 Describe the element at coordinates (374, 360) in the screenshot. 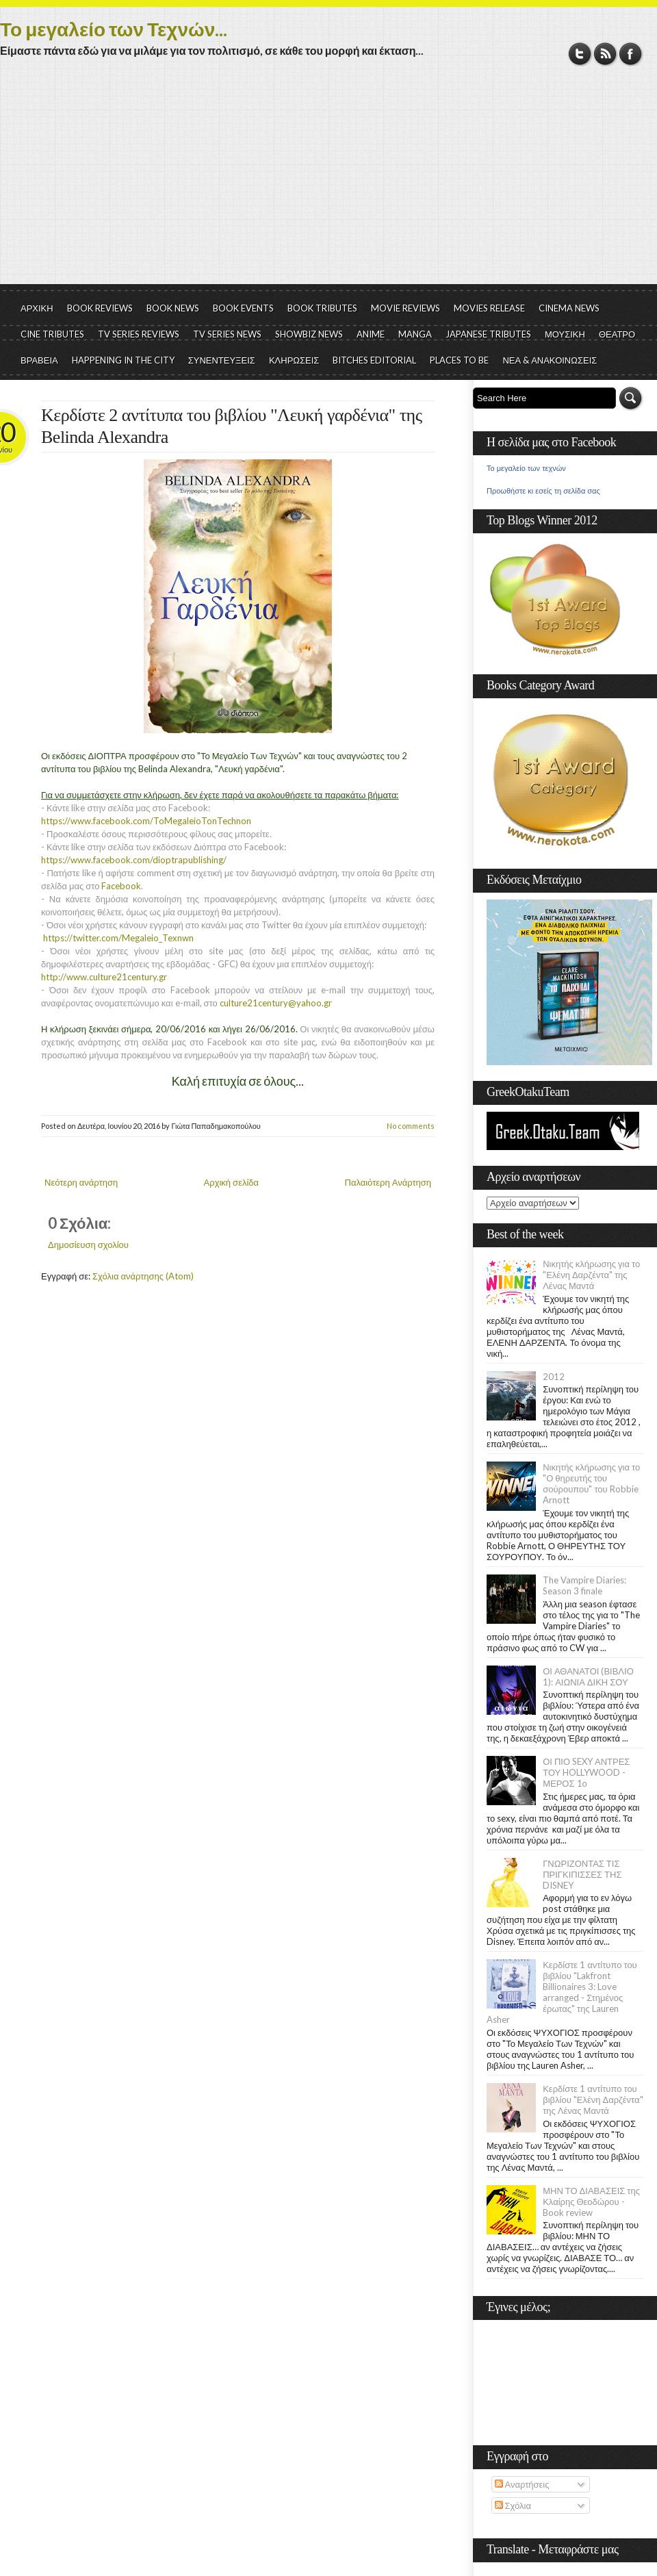

I see `BITCHES EDITORIAL` at that location.